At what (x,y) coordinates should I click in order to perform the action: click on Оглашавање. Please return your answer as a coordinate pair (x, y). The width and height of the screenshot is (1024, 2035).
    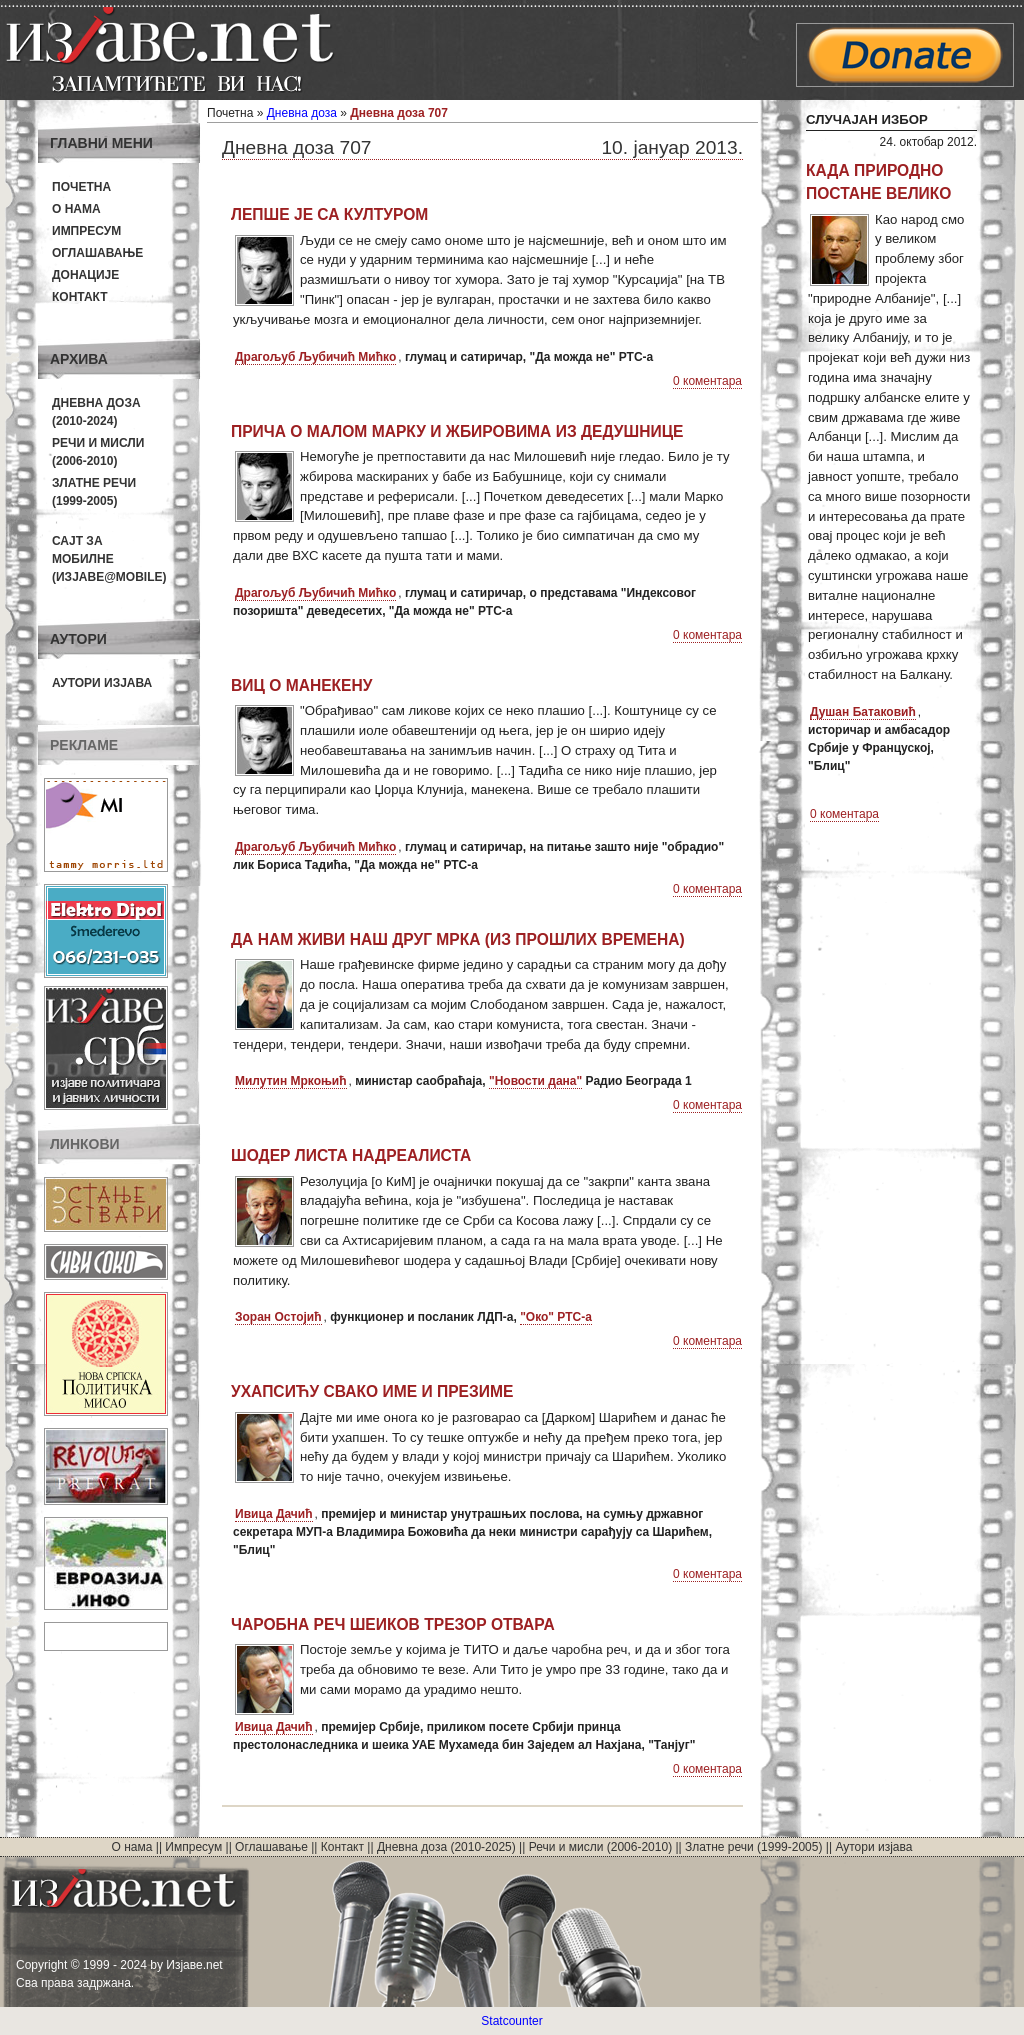
    Looking at the image, I should click on (97, 253).